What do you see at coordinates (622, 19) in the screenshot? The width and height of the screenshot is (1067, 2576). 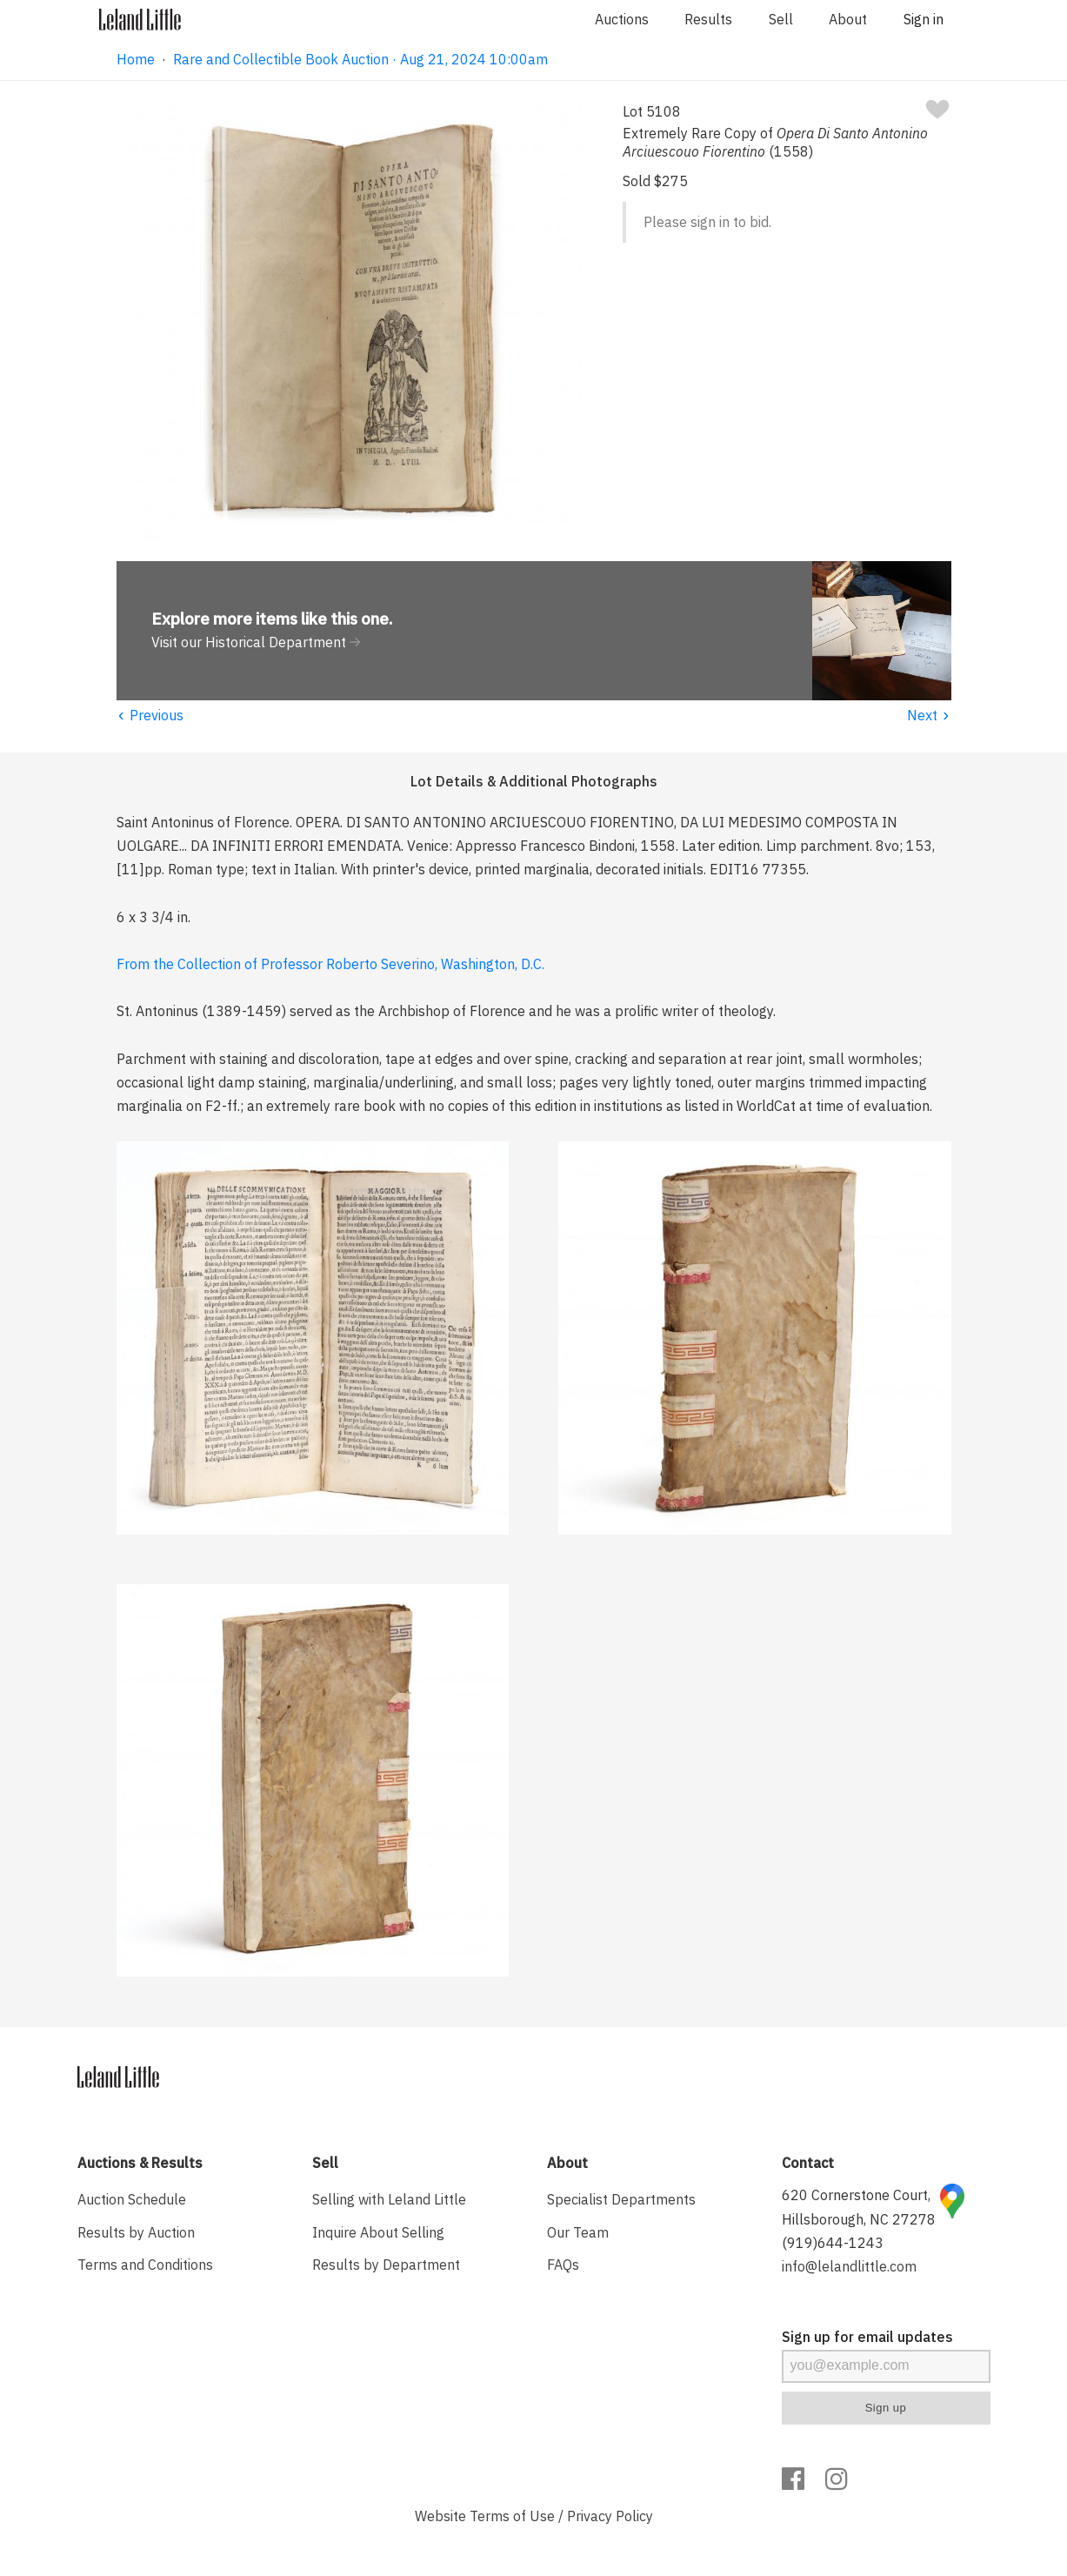 I see `Auctions` at bounding box center [622, 19].